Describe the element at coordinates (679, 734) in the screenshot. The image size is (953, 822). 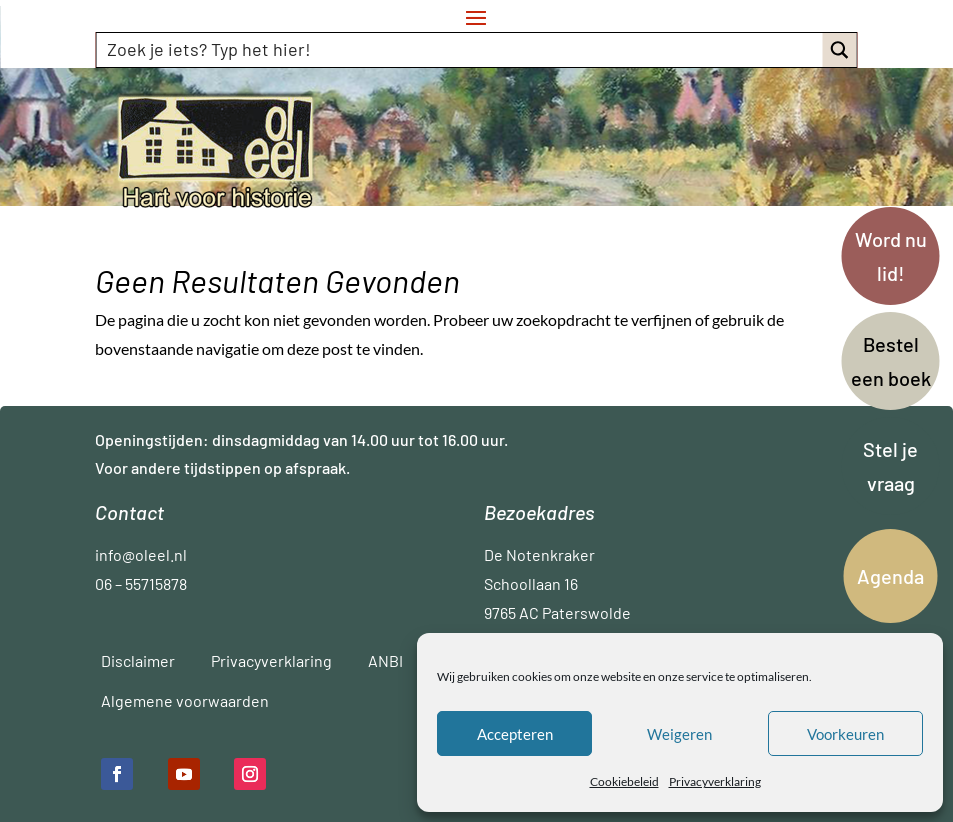
I see `Weigeren` at that location.